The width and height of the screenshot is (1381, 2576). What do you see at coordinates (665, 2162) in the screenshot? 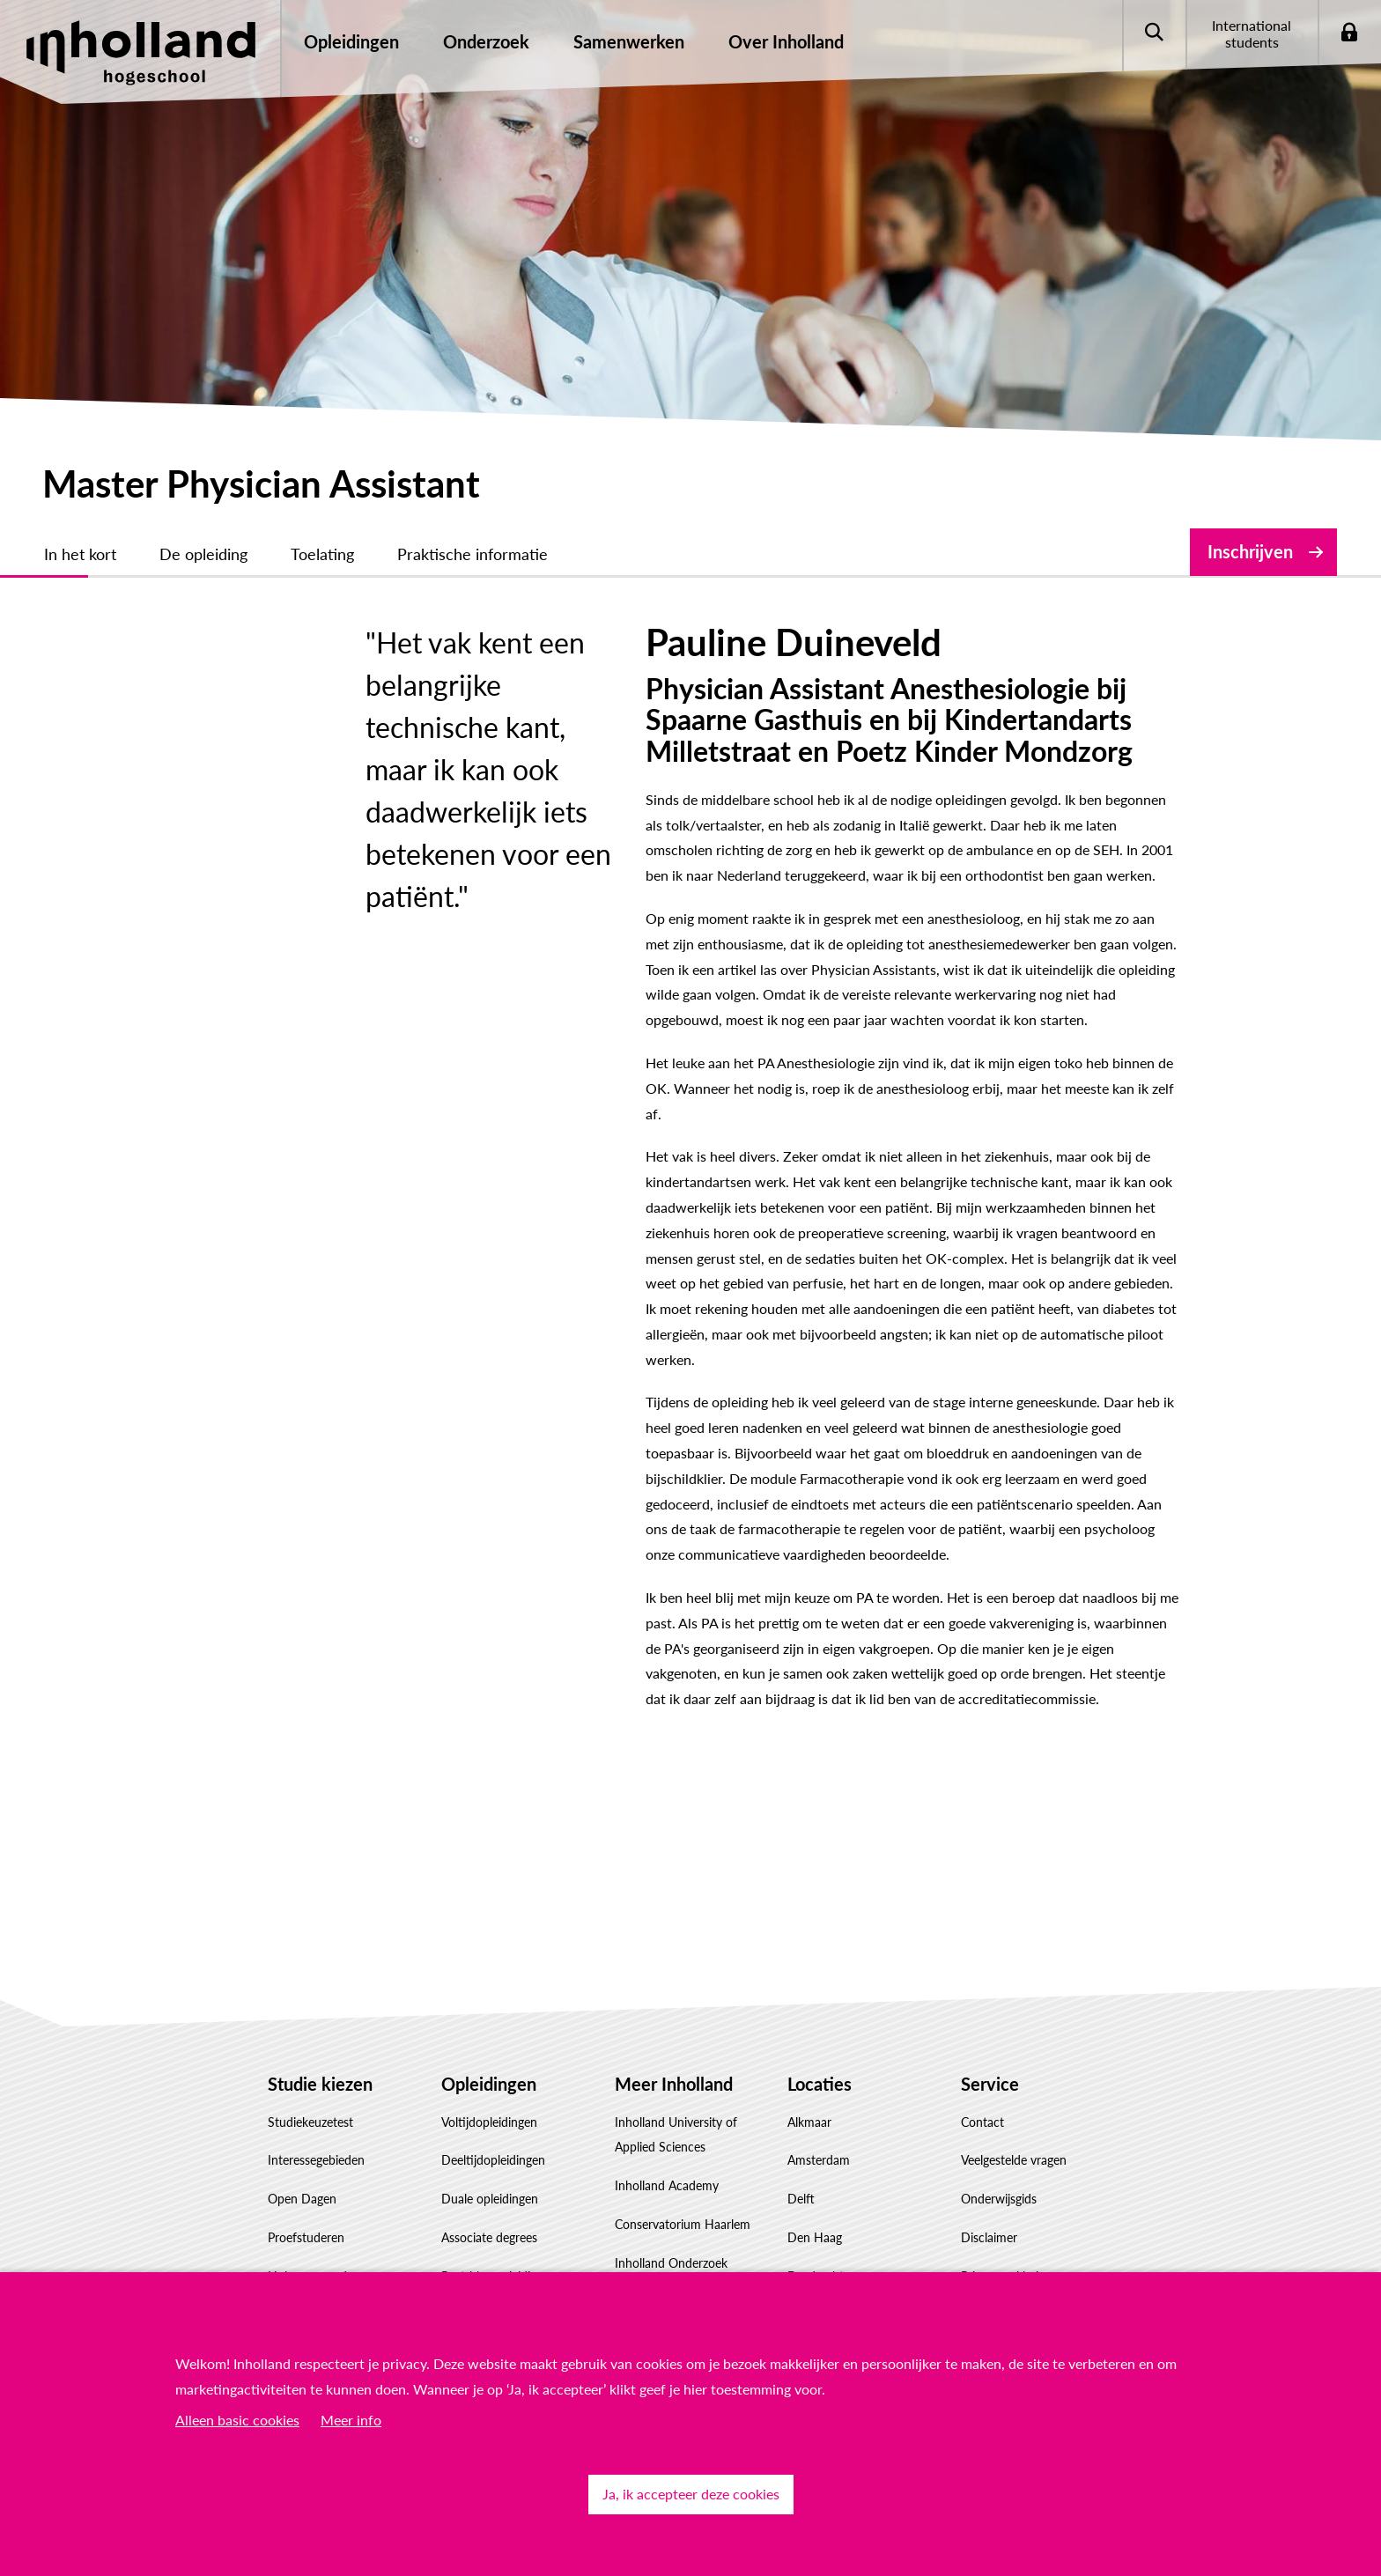
I see `Samenwerken met Inholland` at bounding box center [665, 2162].